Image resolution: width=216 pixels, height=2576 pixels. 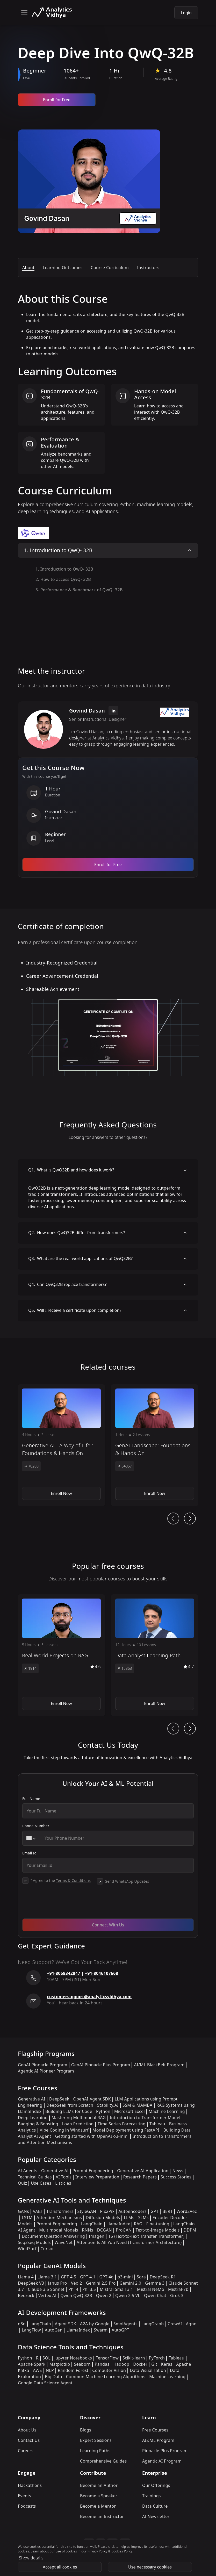 I want to click on VAEs, so click(x=37, y=2211).